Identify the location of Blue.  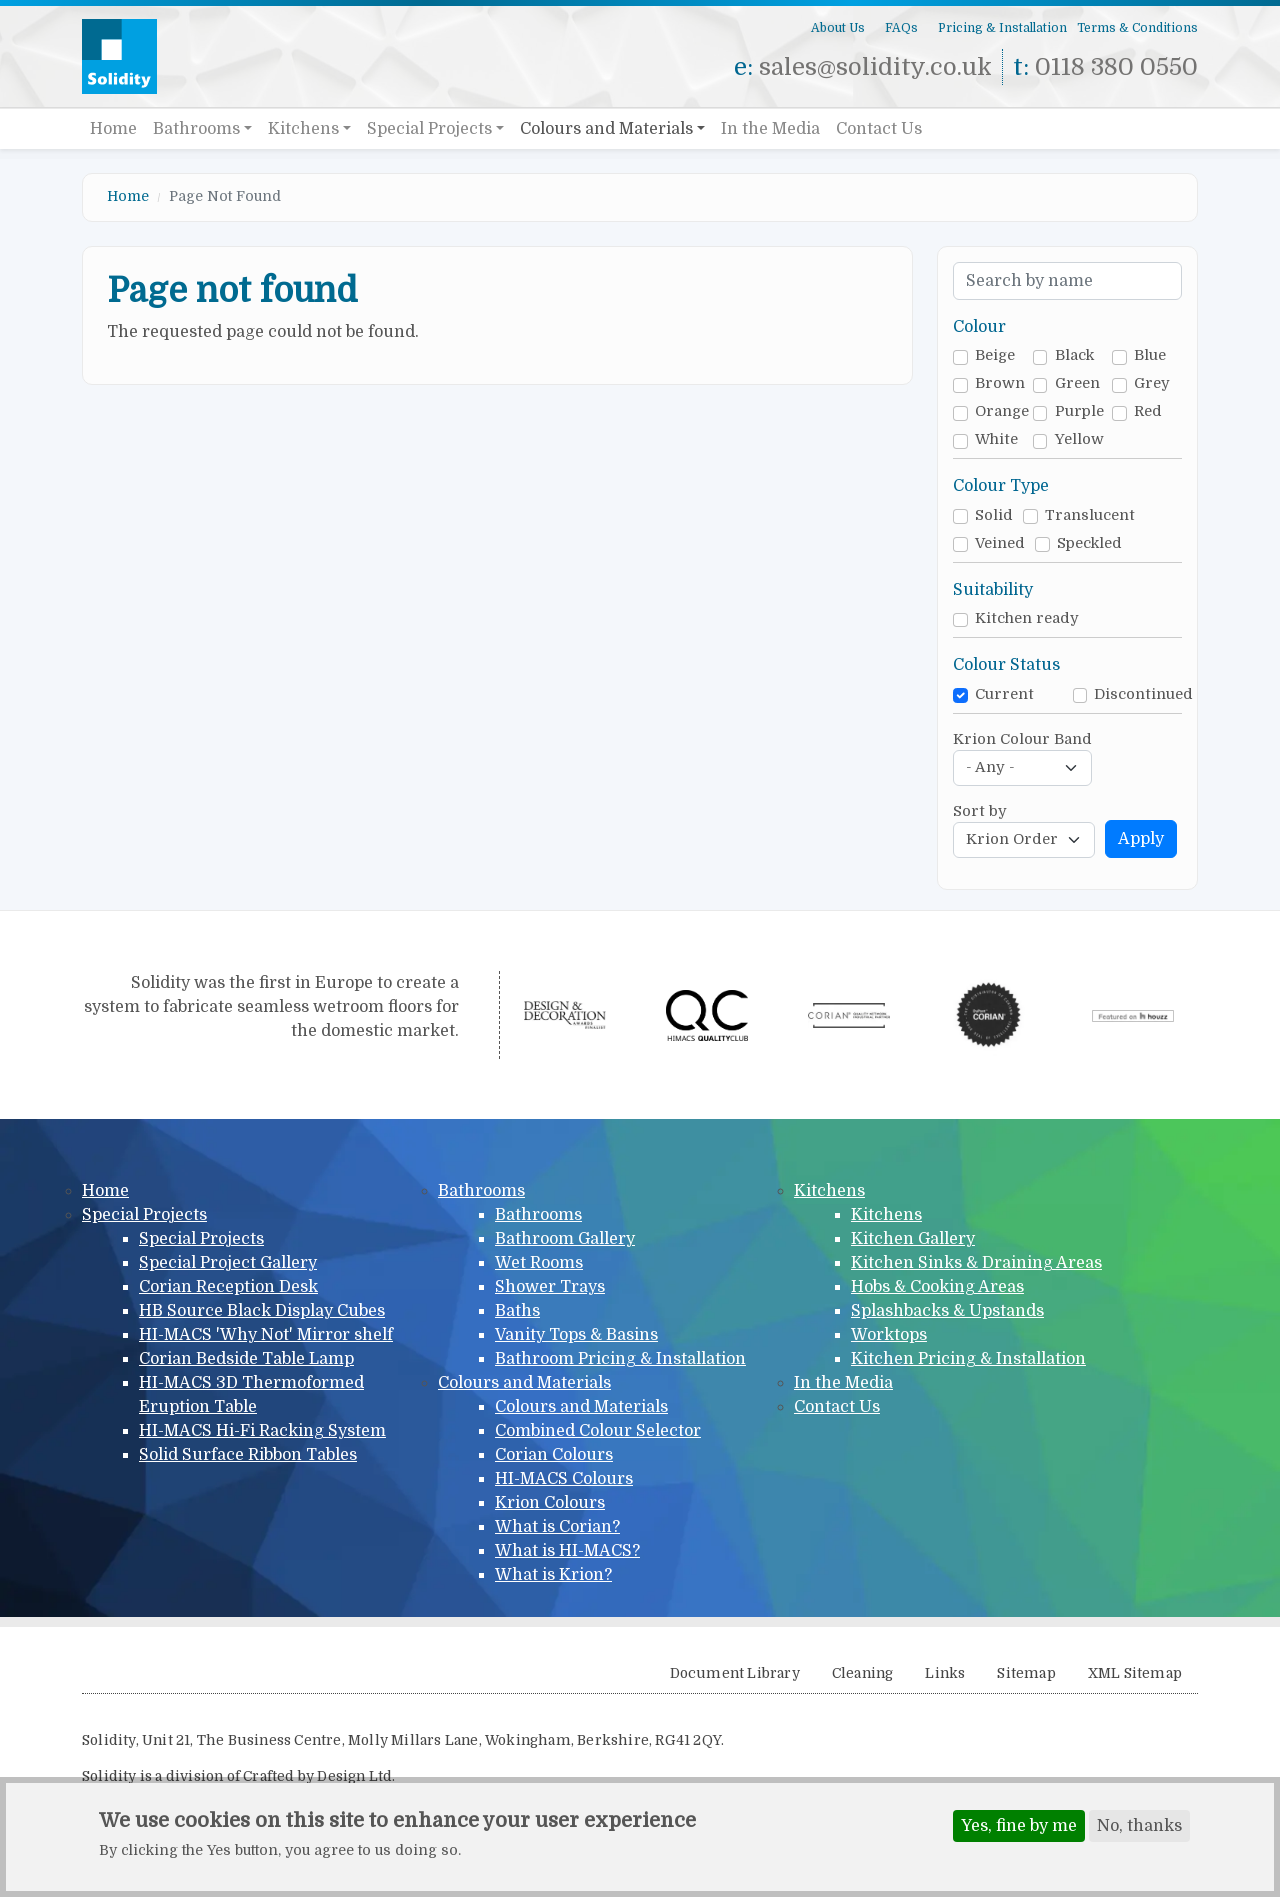
(1150, 355).